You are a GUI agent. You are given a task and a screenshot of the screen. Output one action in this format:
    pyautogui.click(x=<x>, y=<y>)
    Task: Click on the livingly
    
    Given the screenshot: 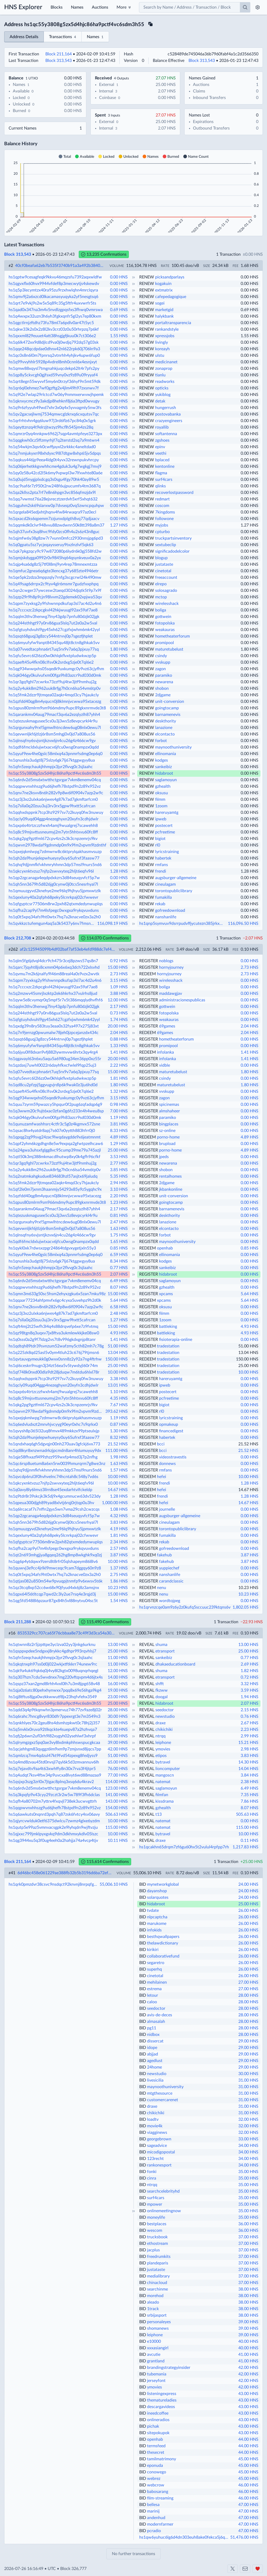 What is the action you would take?
    pyautogui.click(x=161, y=342)
    